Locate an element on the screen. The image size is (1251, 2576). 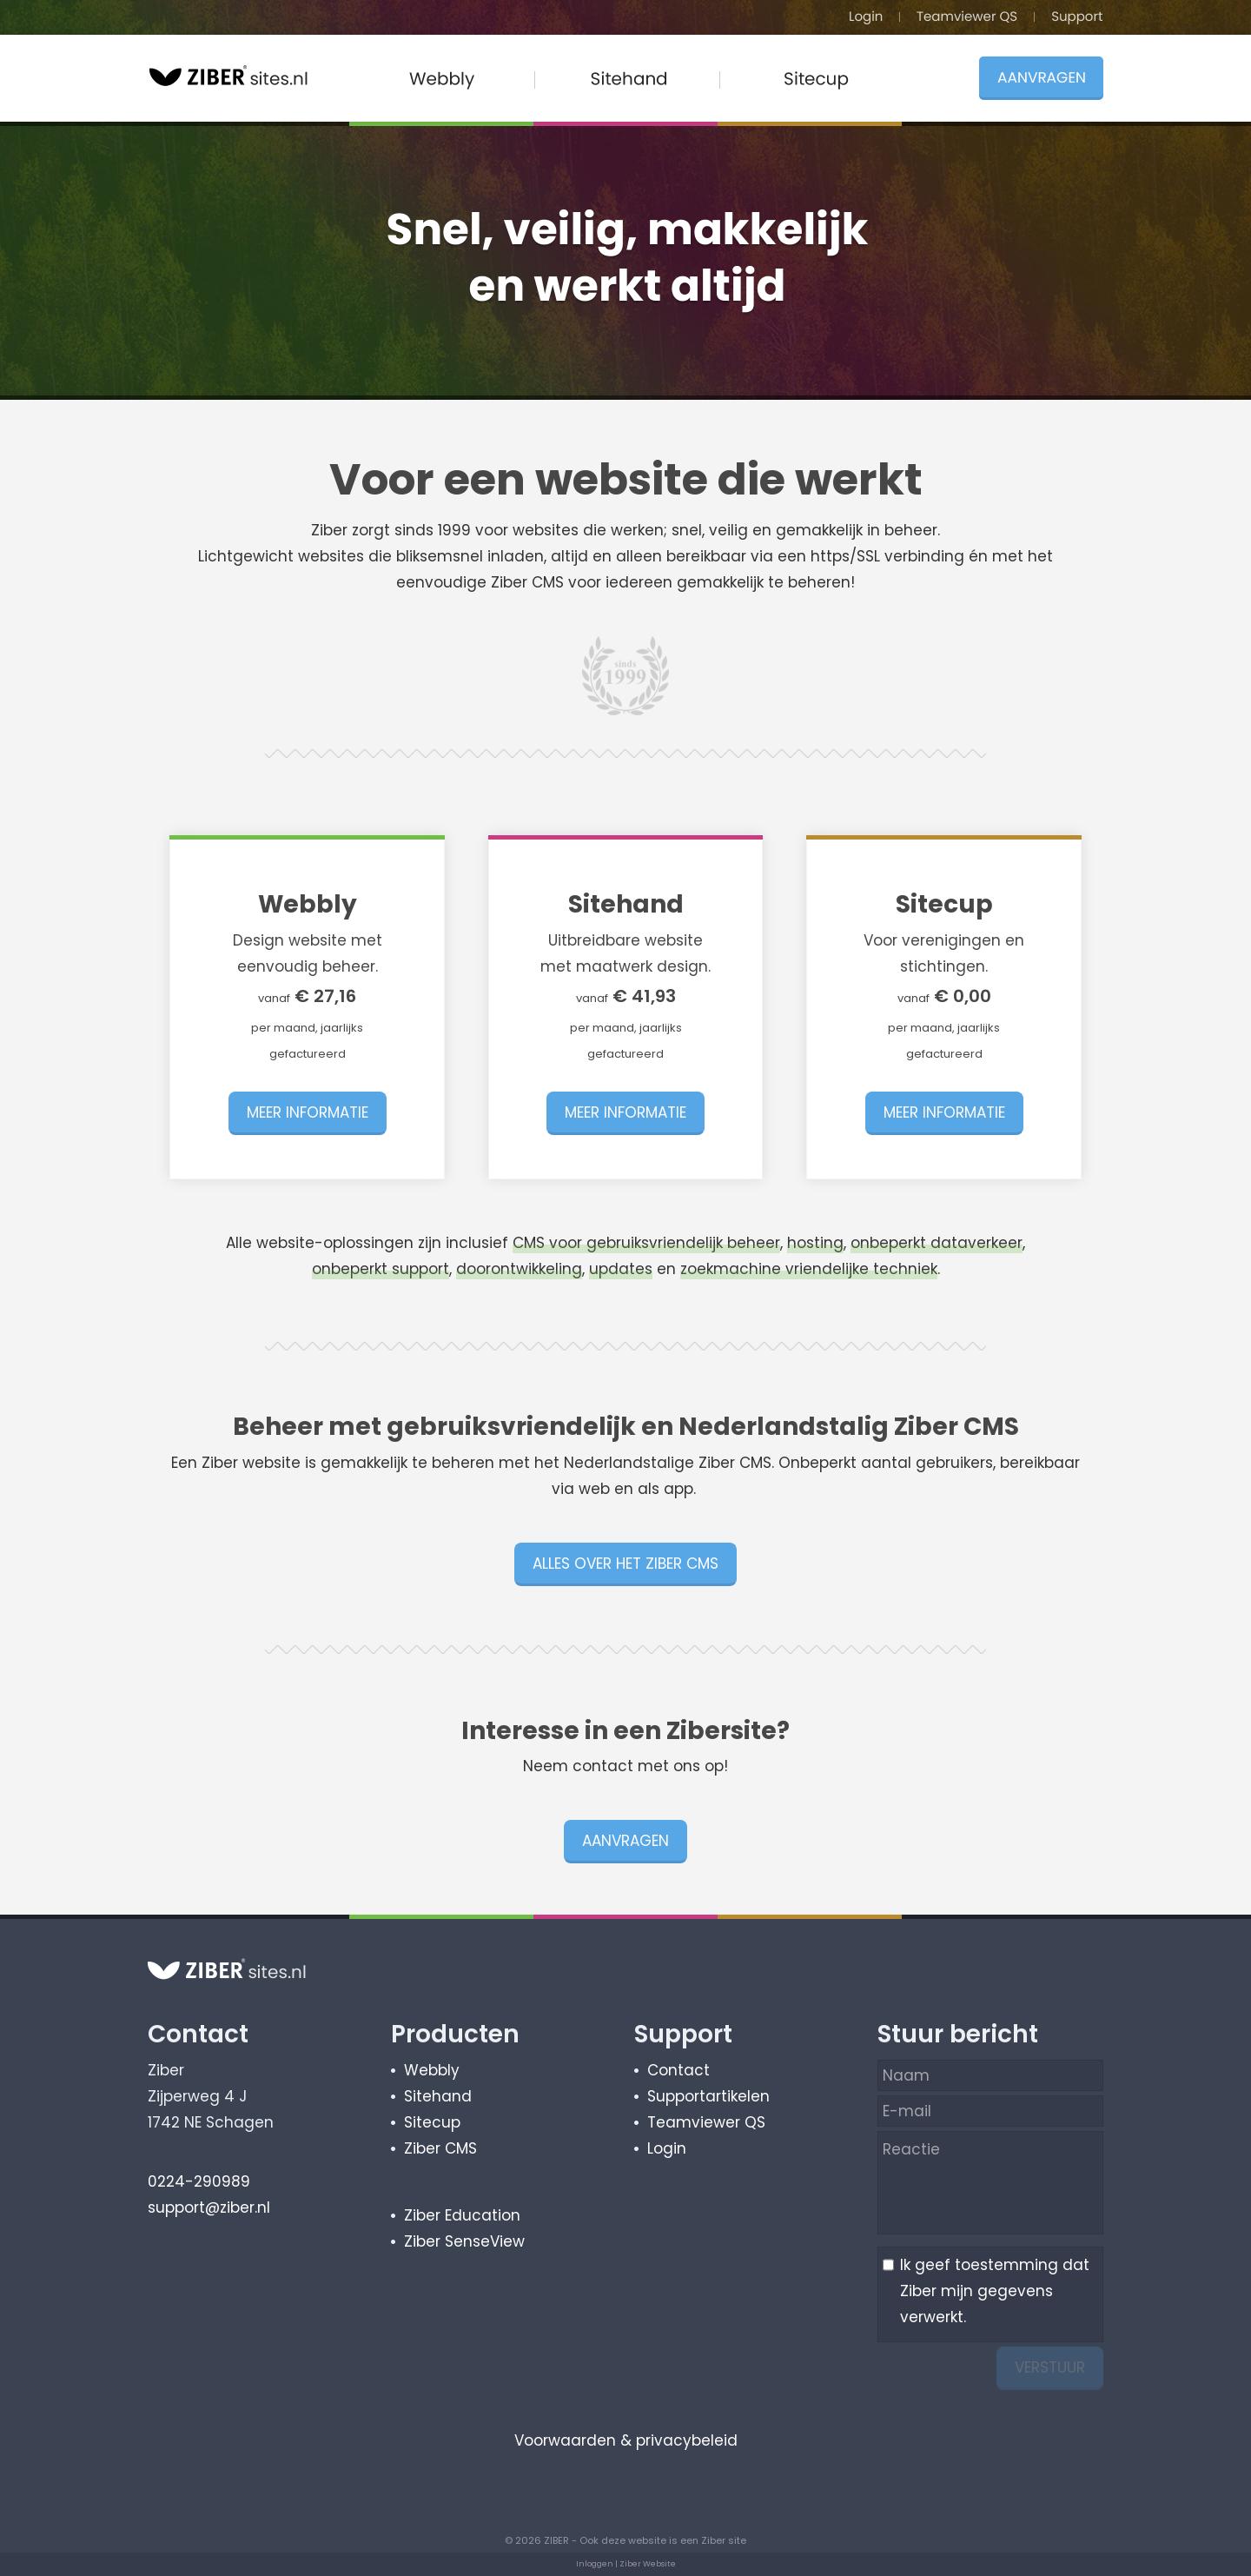
Teamviewer QS is located at coordinates (706, 2122).